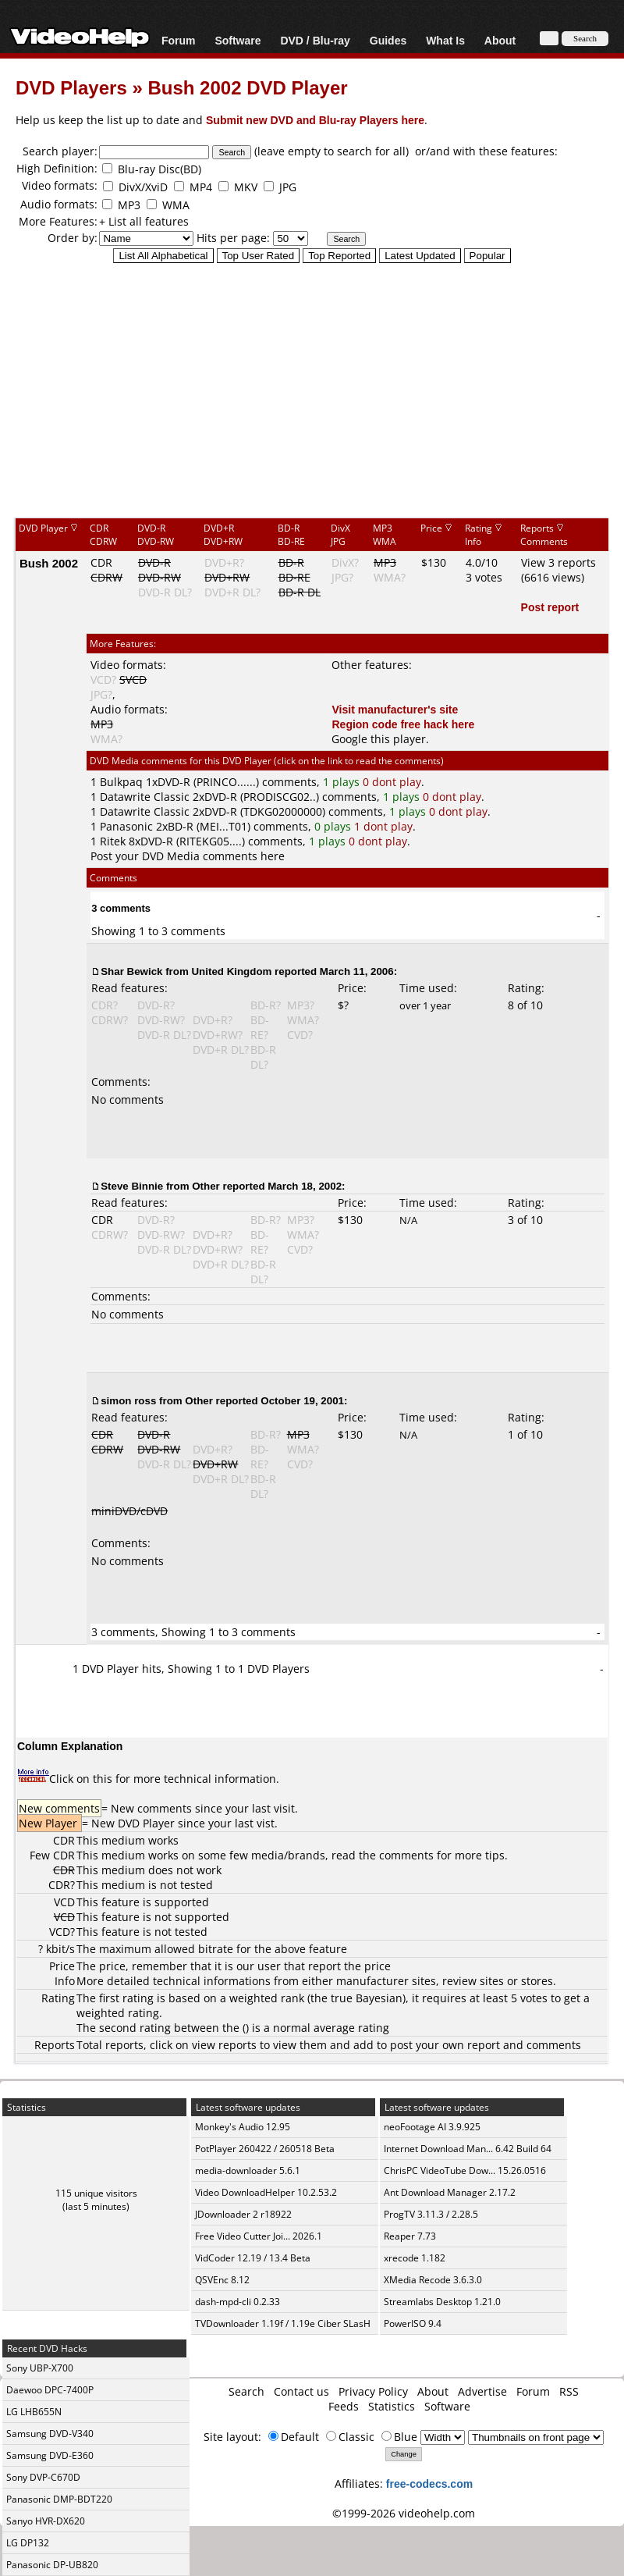  I want to click on ProgTV 3.11.3 / 2.28.5, so click(431, 2214).